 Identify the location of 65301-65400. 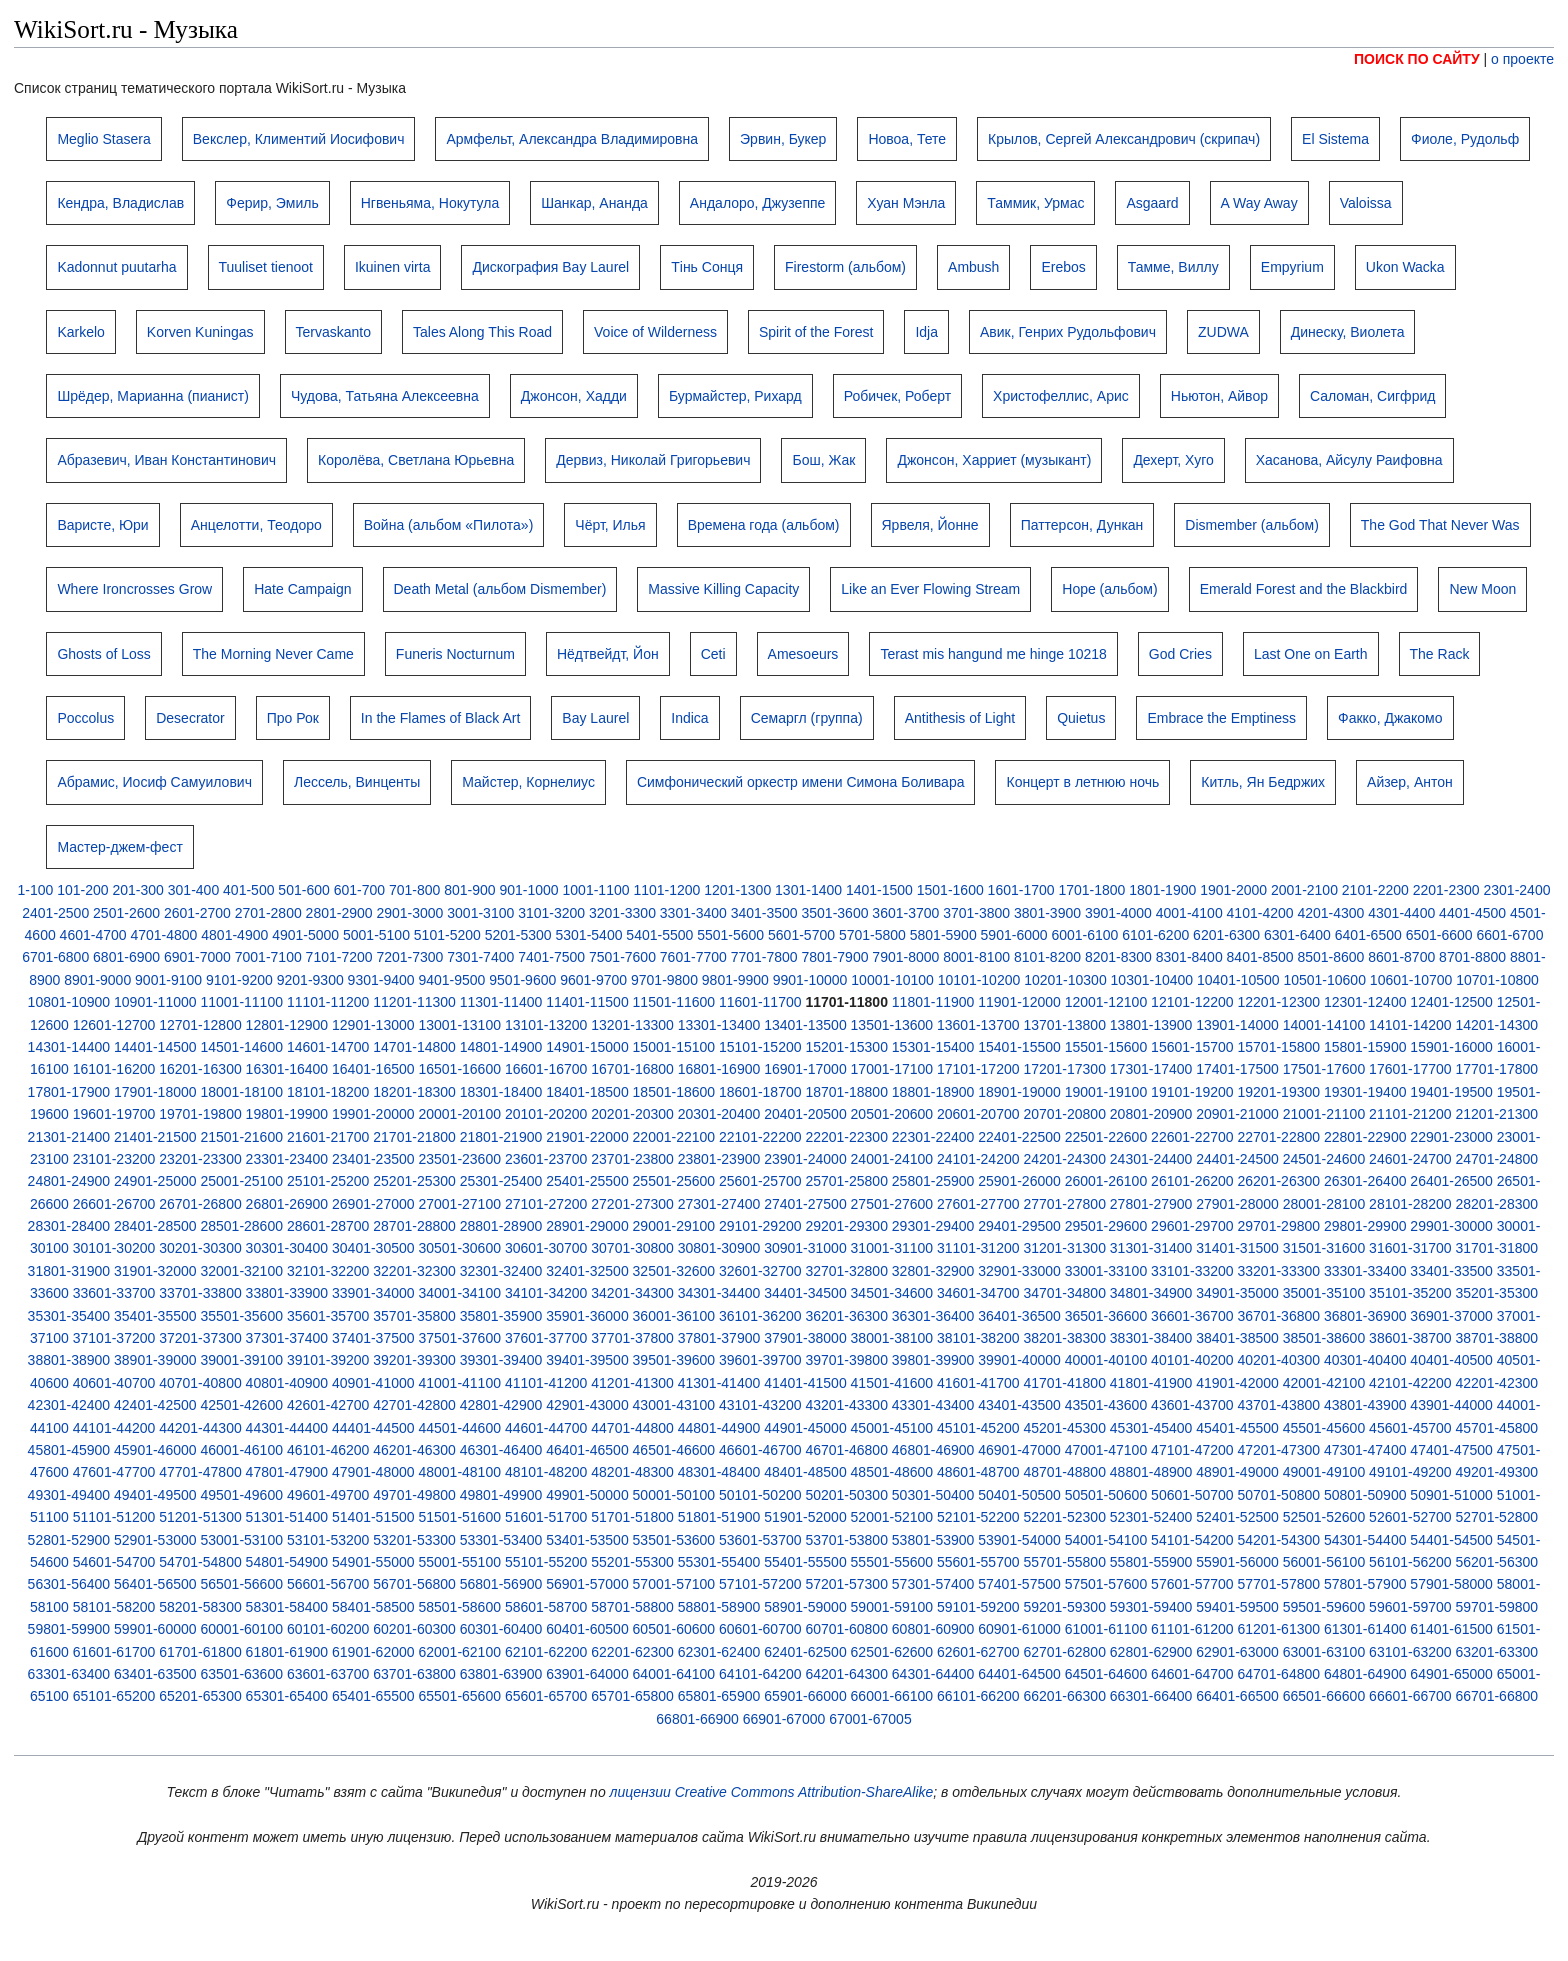
(287, 1696).